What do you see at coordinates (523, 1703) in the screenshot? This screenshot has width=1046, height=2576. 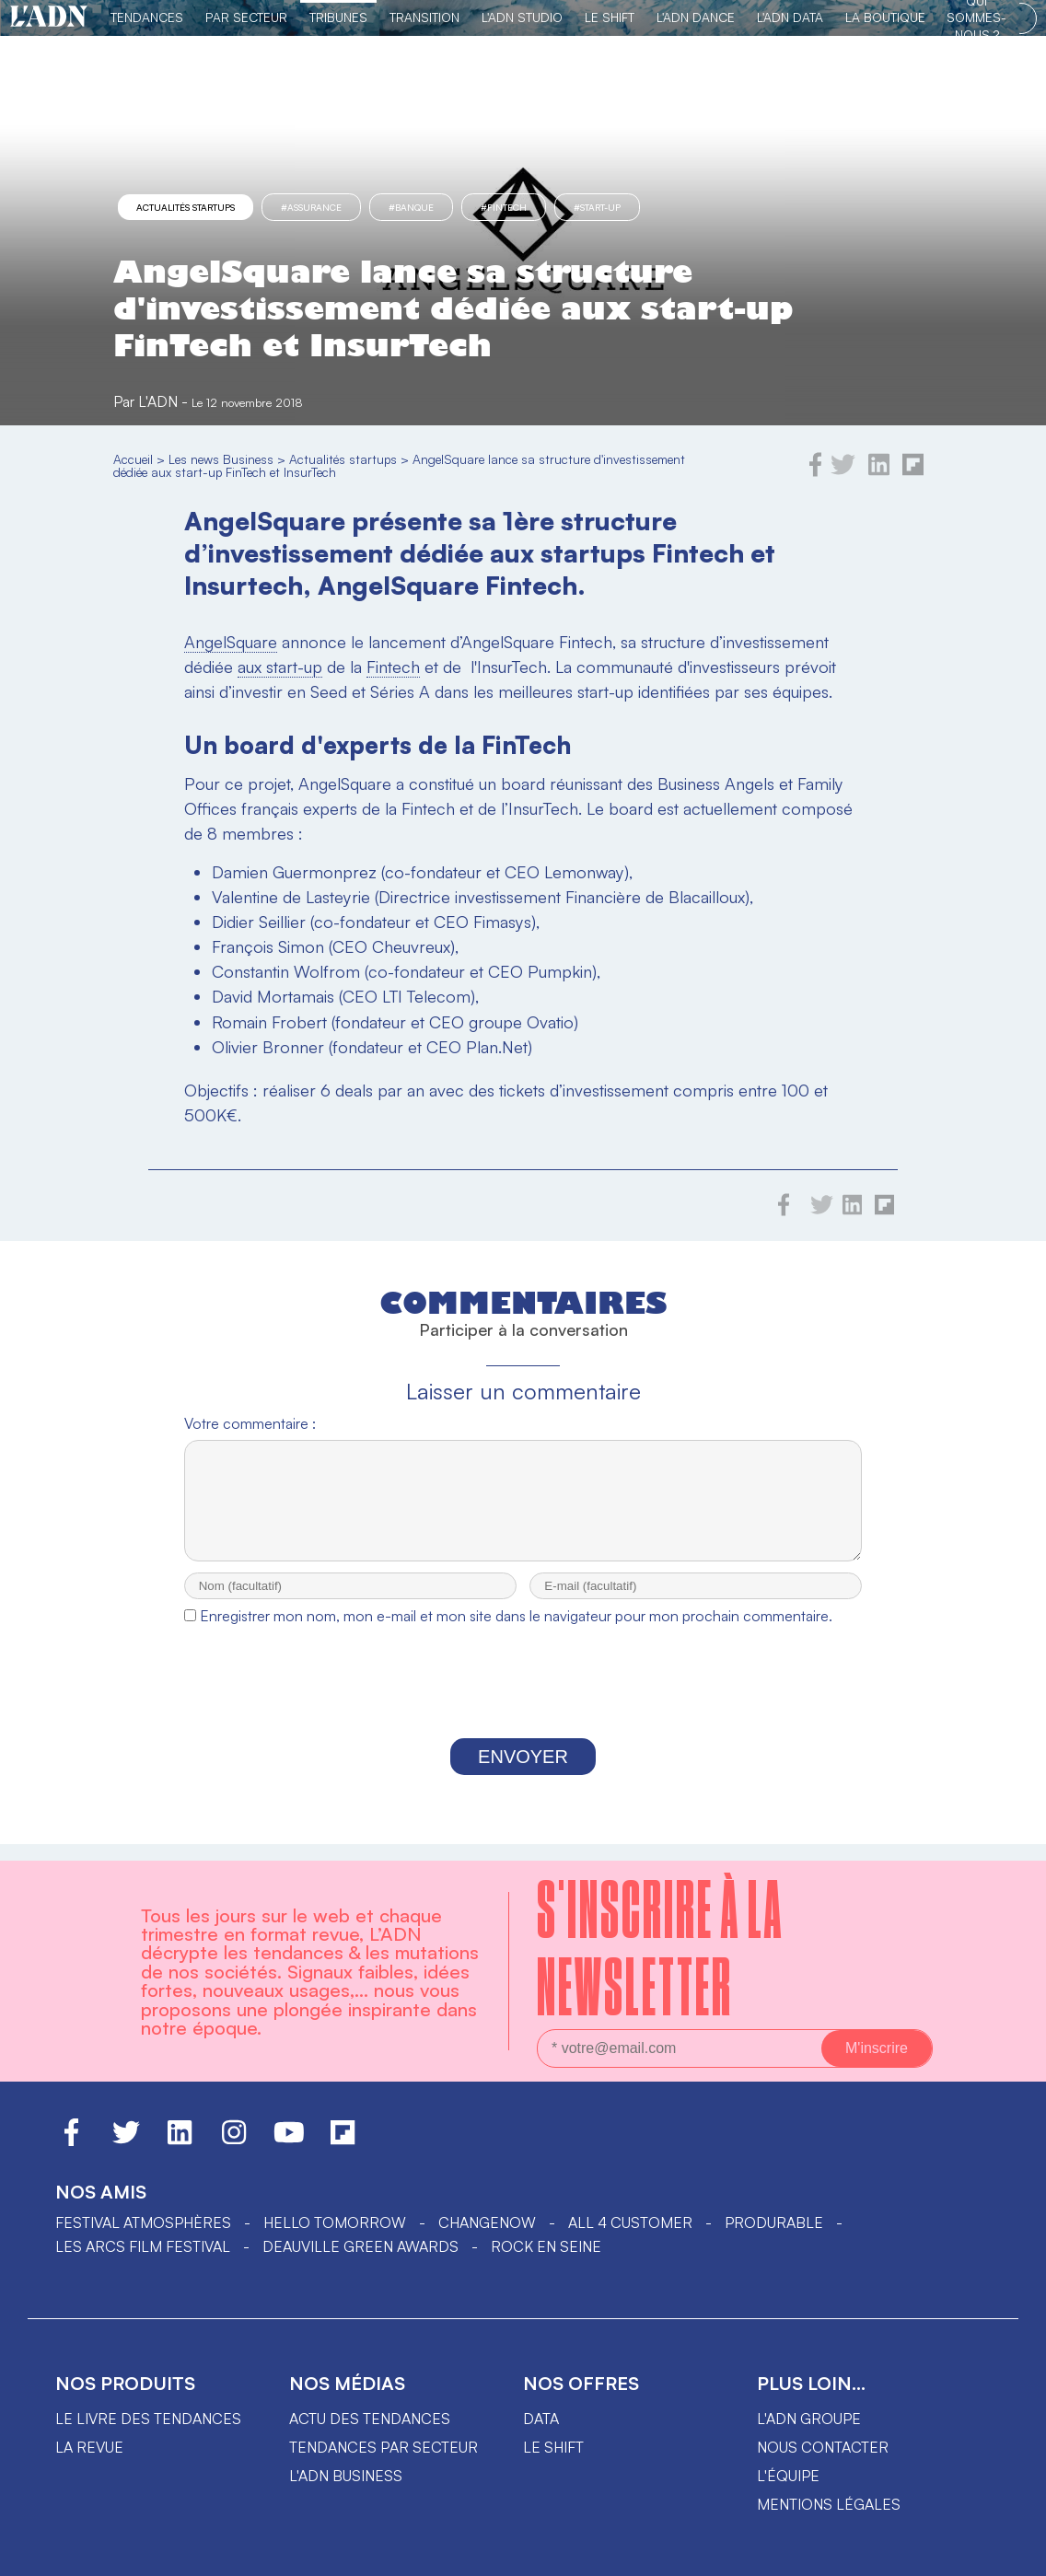 I see `[presentation]` at bounding box center [523, 1703].